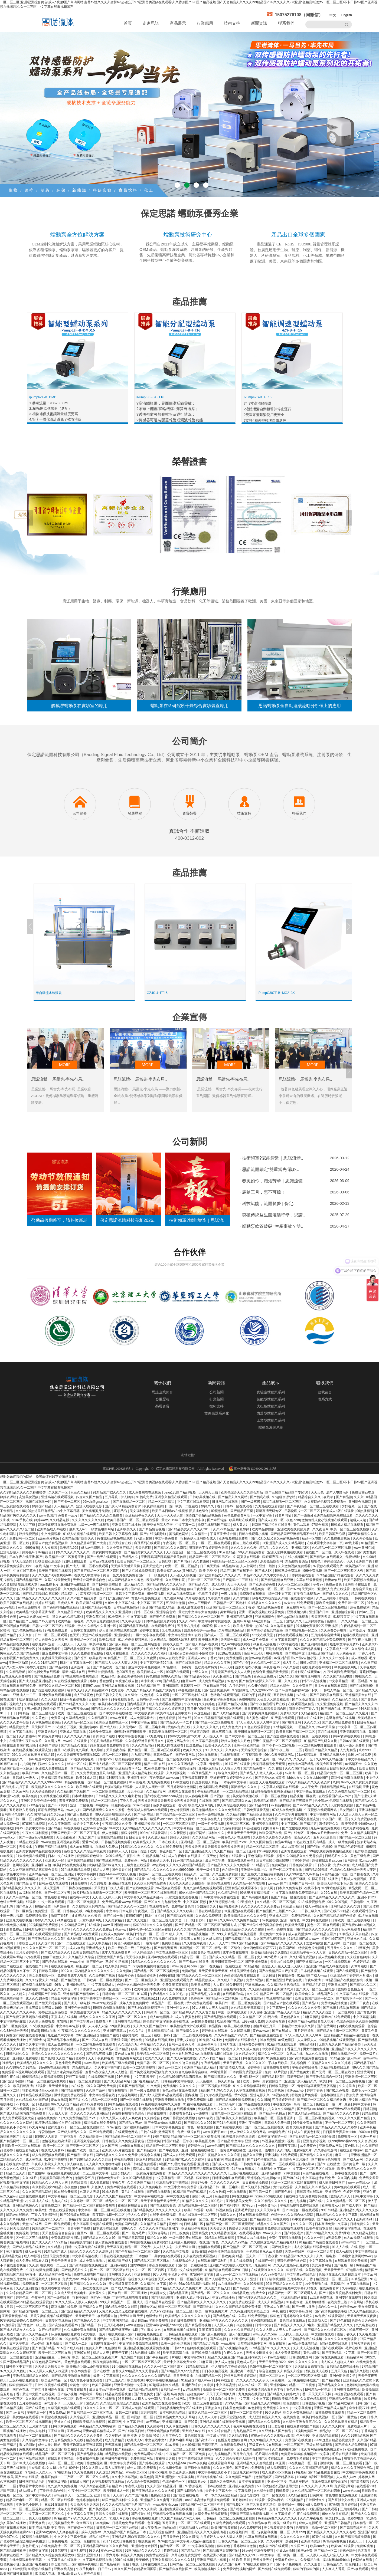  Describe the element at coordinates (258, 2279) in the screenshot. I see `亚洲日日日` at that location.